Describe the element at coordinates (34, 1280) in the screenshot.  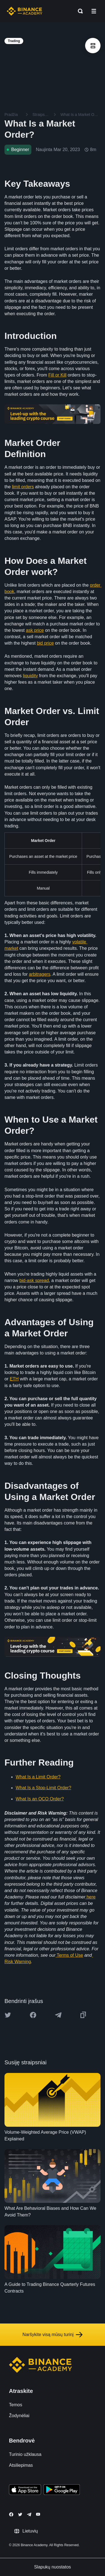
I see `bid-ask spread` at that location.